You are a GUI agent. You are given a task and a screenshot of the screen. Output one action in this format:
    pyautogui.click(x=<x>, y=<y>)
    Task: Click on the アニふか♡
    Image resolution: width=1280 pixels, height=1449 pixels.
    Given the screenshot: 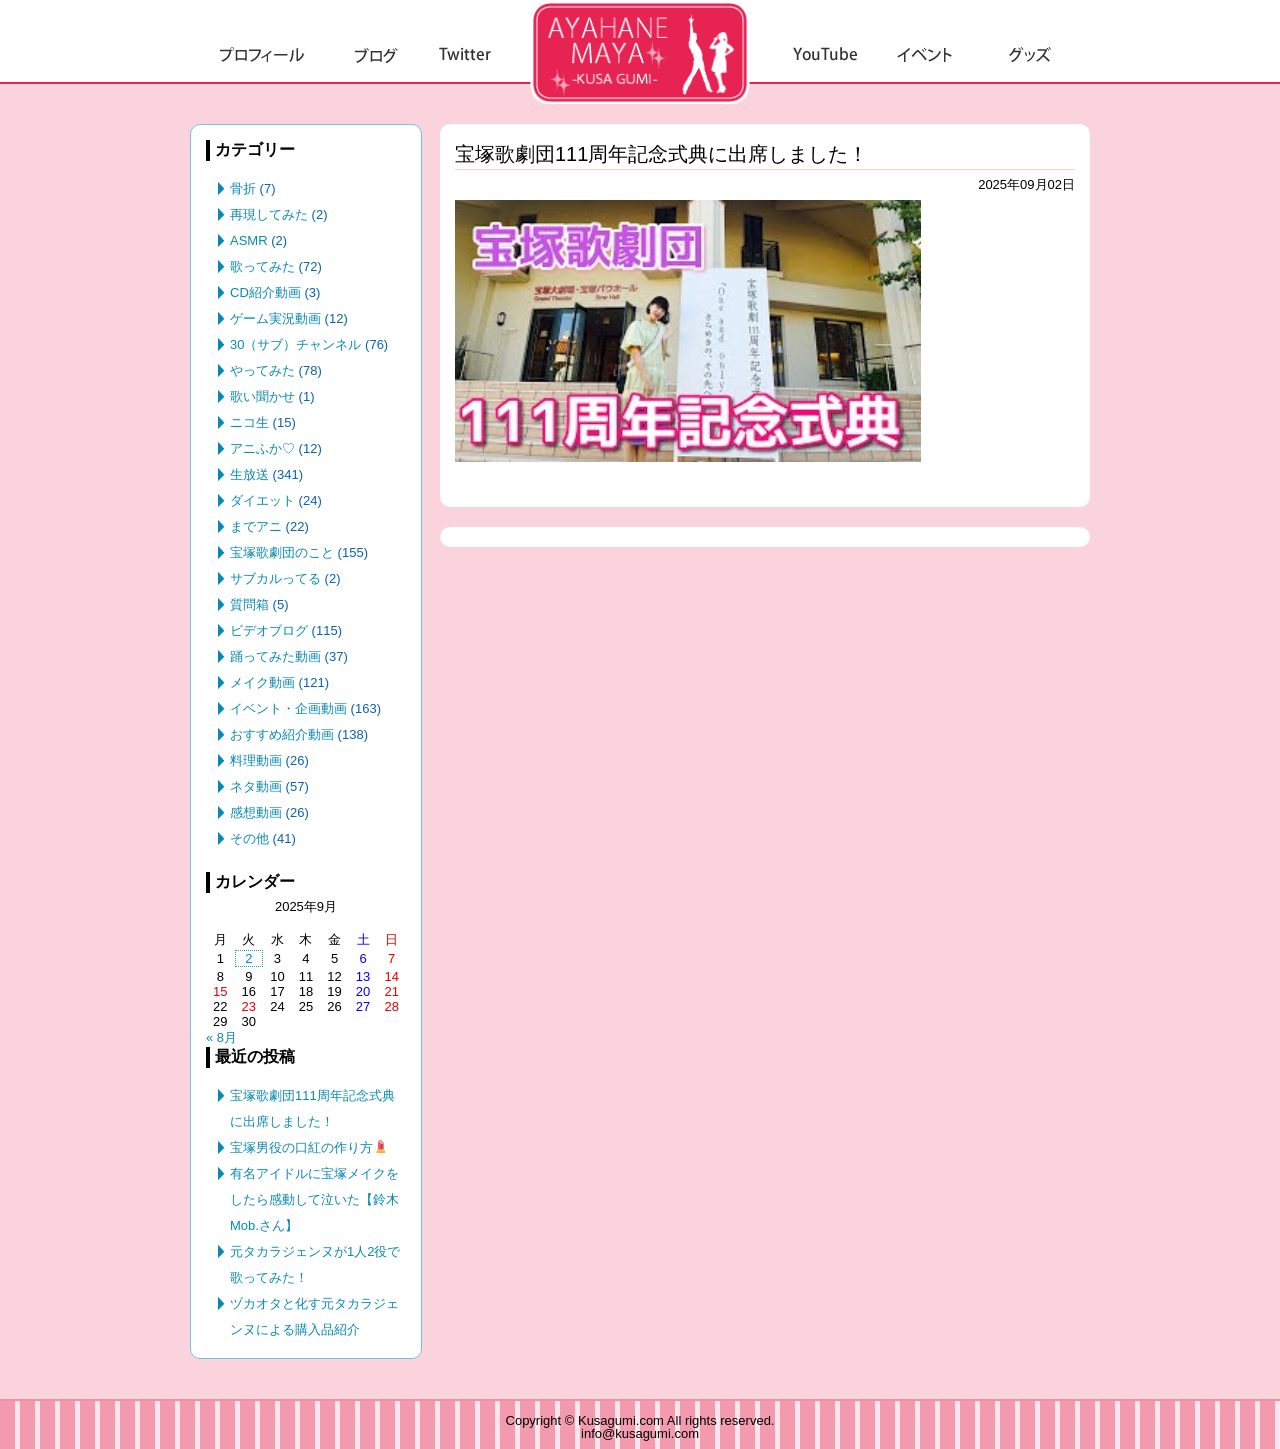 What is the action you would take?
    pyautogui.click(x=262, y=448)
    